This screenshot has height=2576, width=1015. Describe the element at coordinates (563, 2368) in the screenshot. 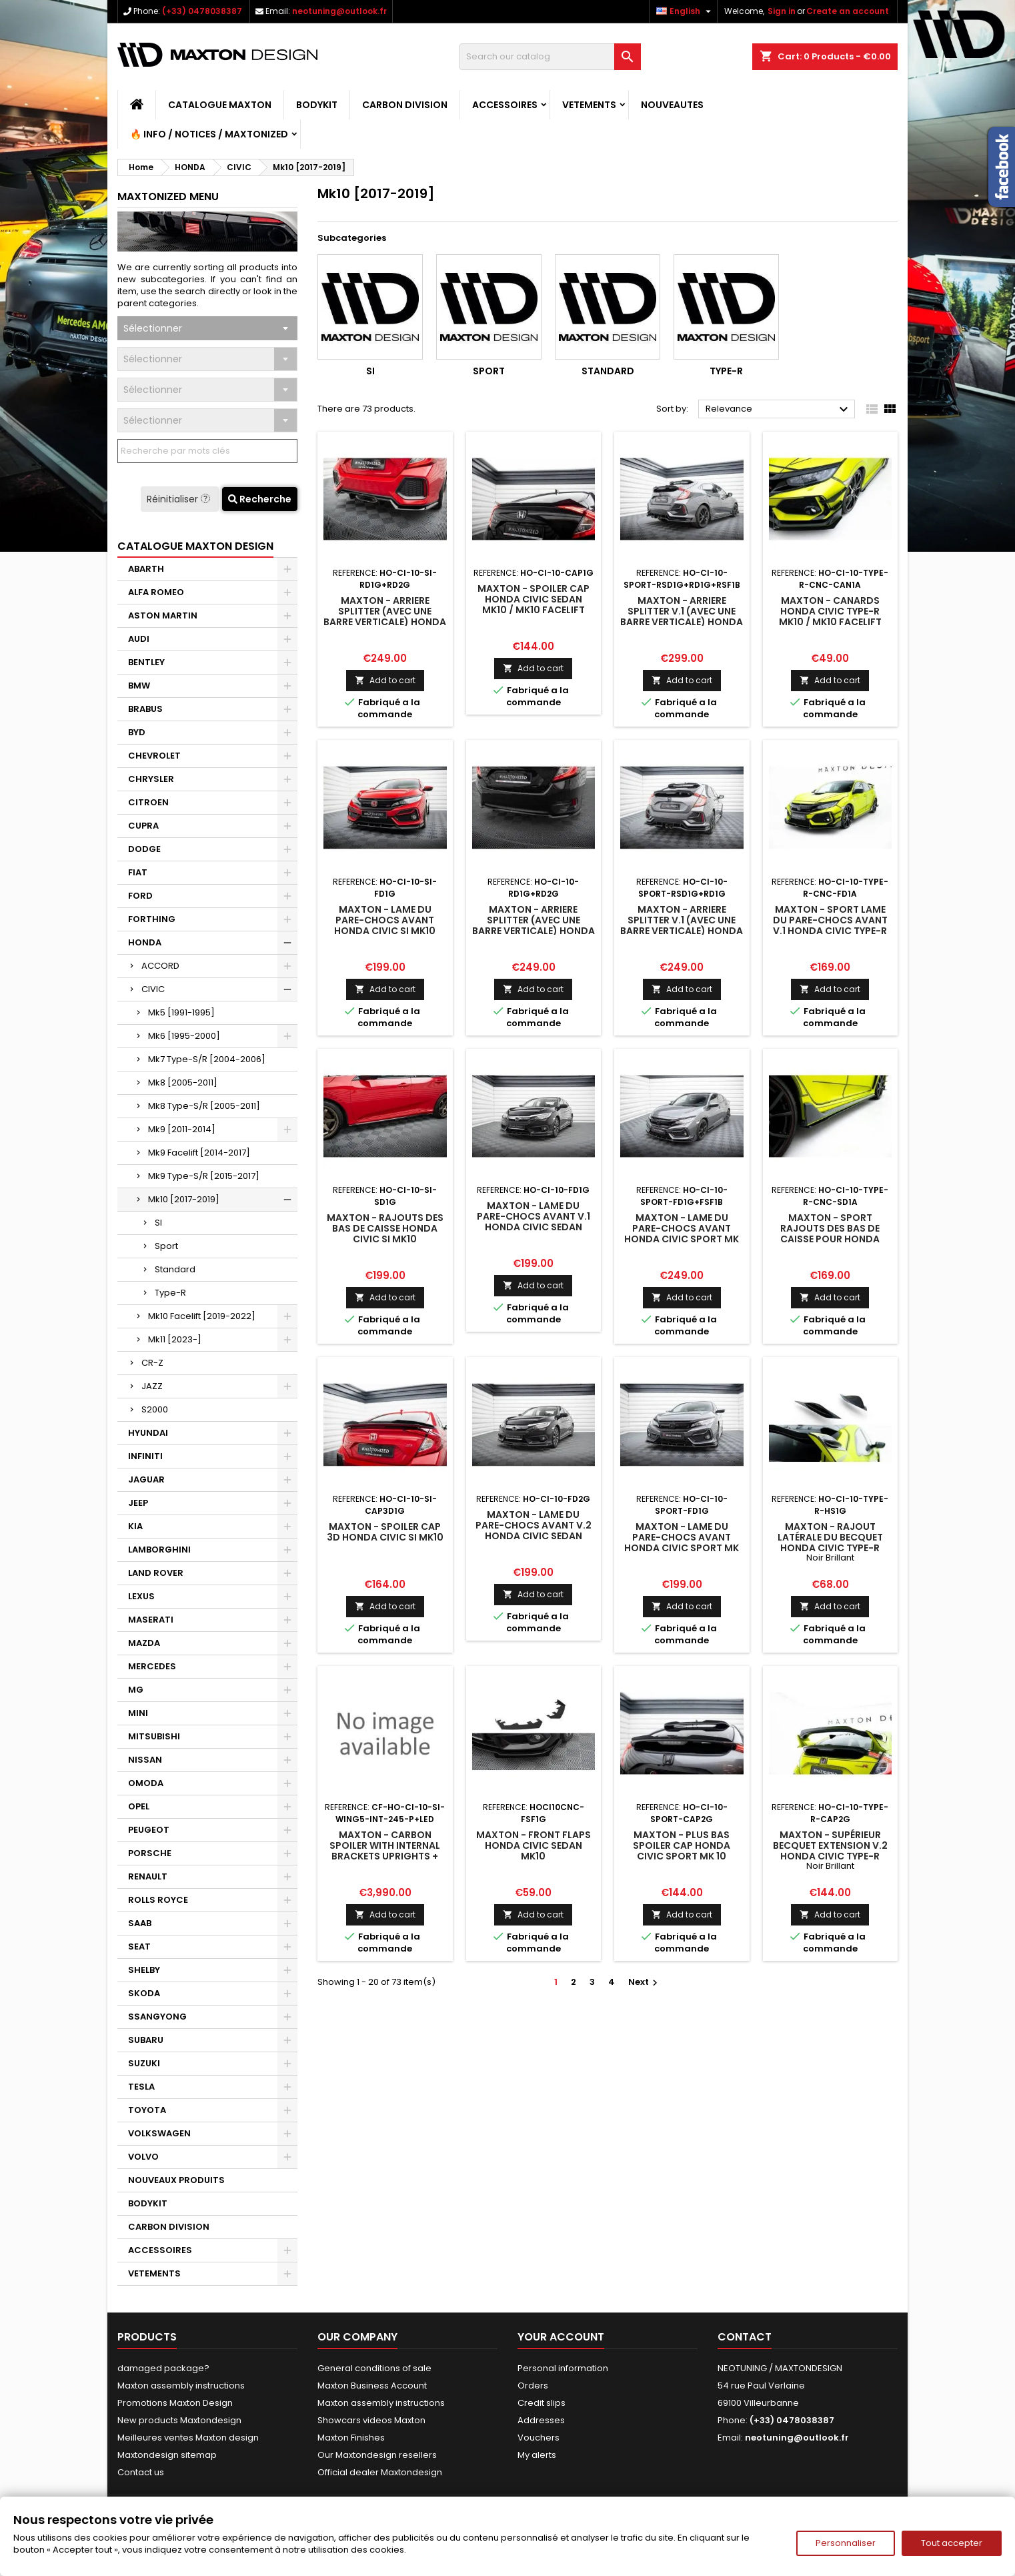

I see `Personal information` at that location.